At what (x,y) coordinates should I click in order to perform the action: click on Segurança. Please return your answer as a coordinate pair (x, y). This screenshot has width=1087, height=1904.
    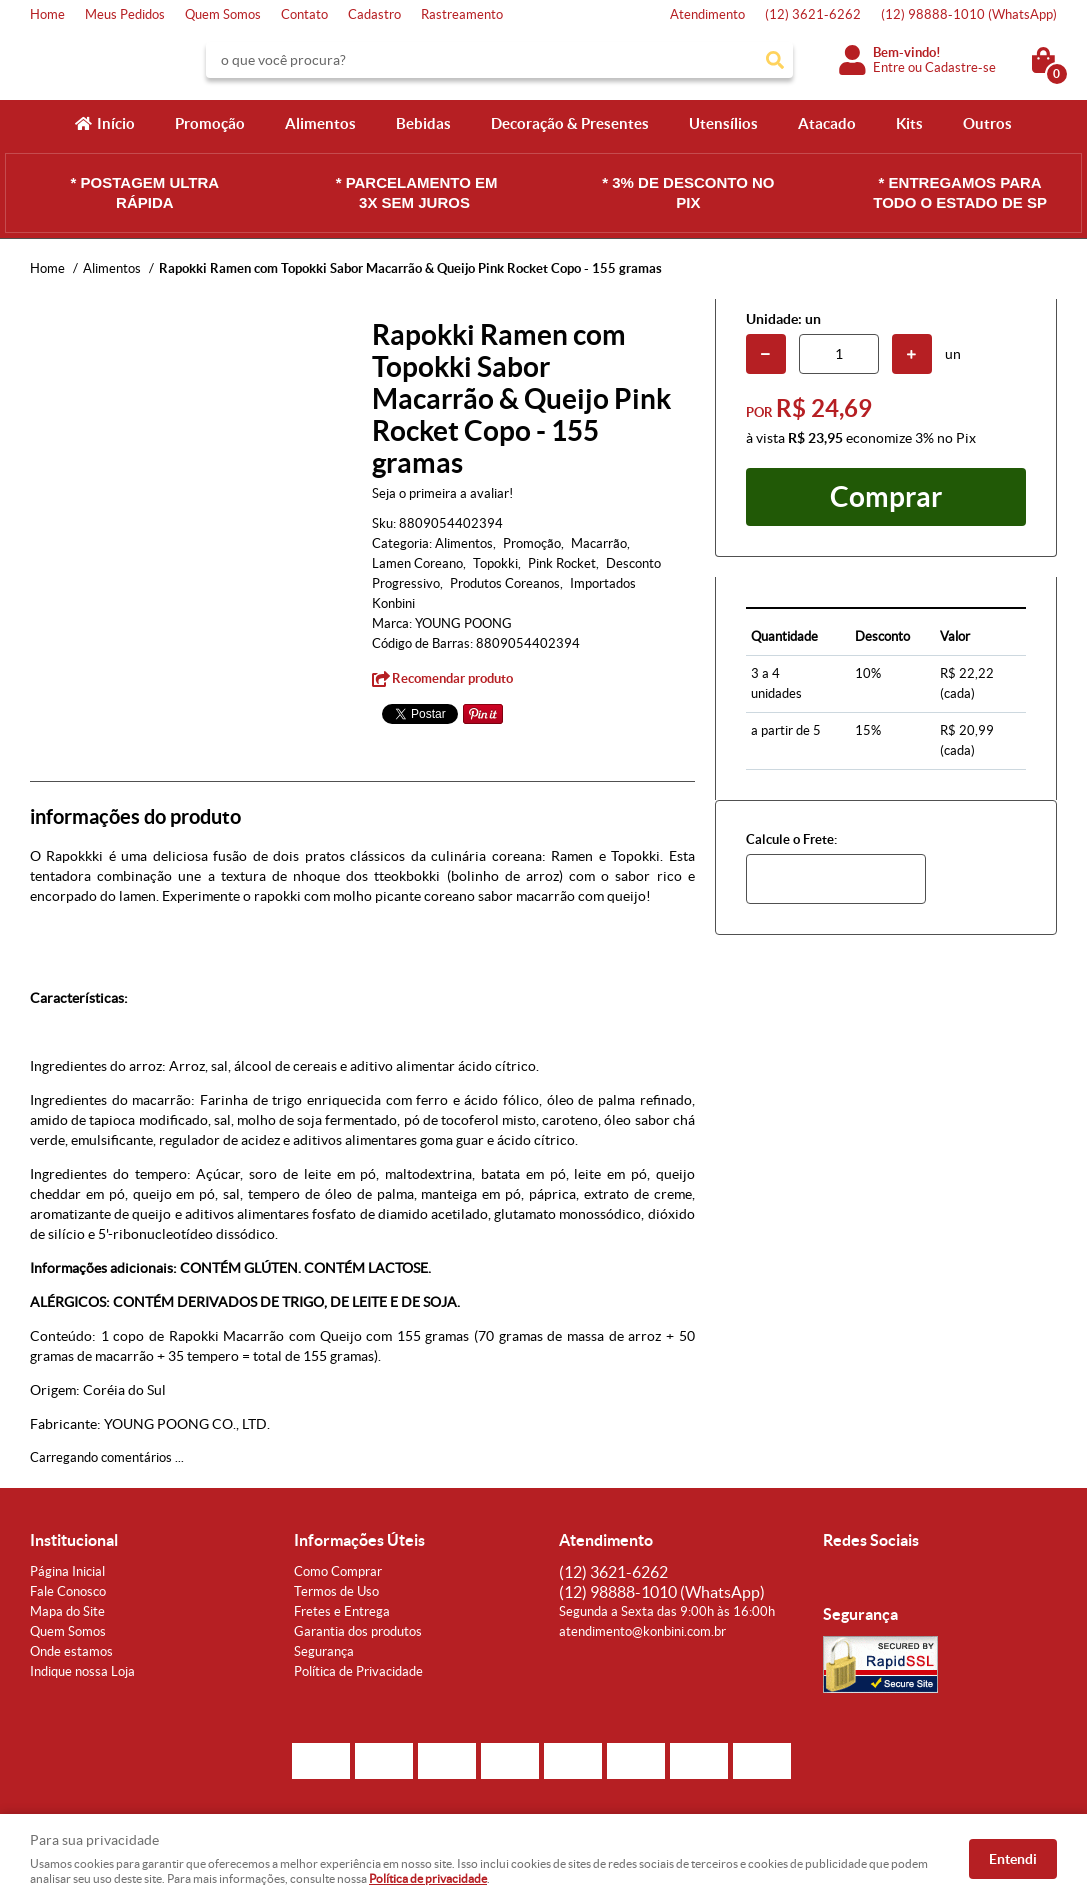
    Looking at the image, I should click on (324, 1651).